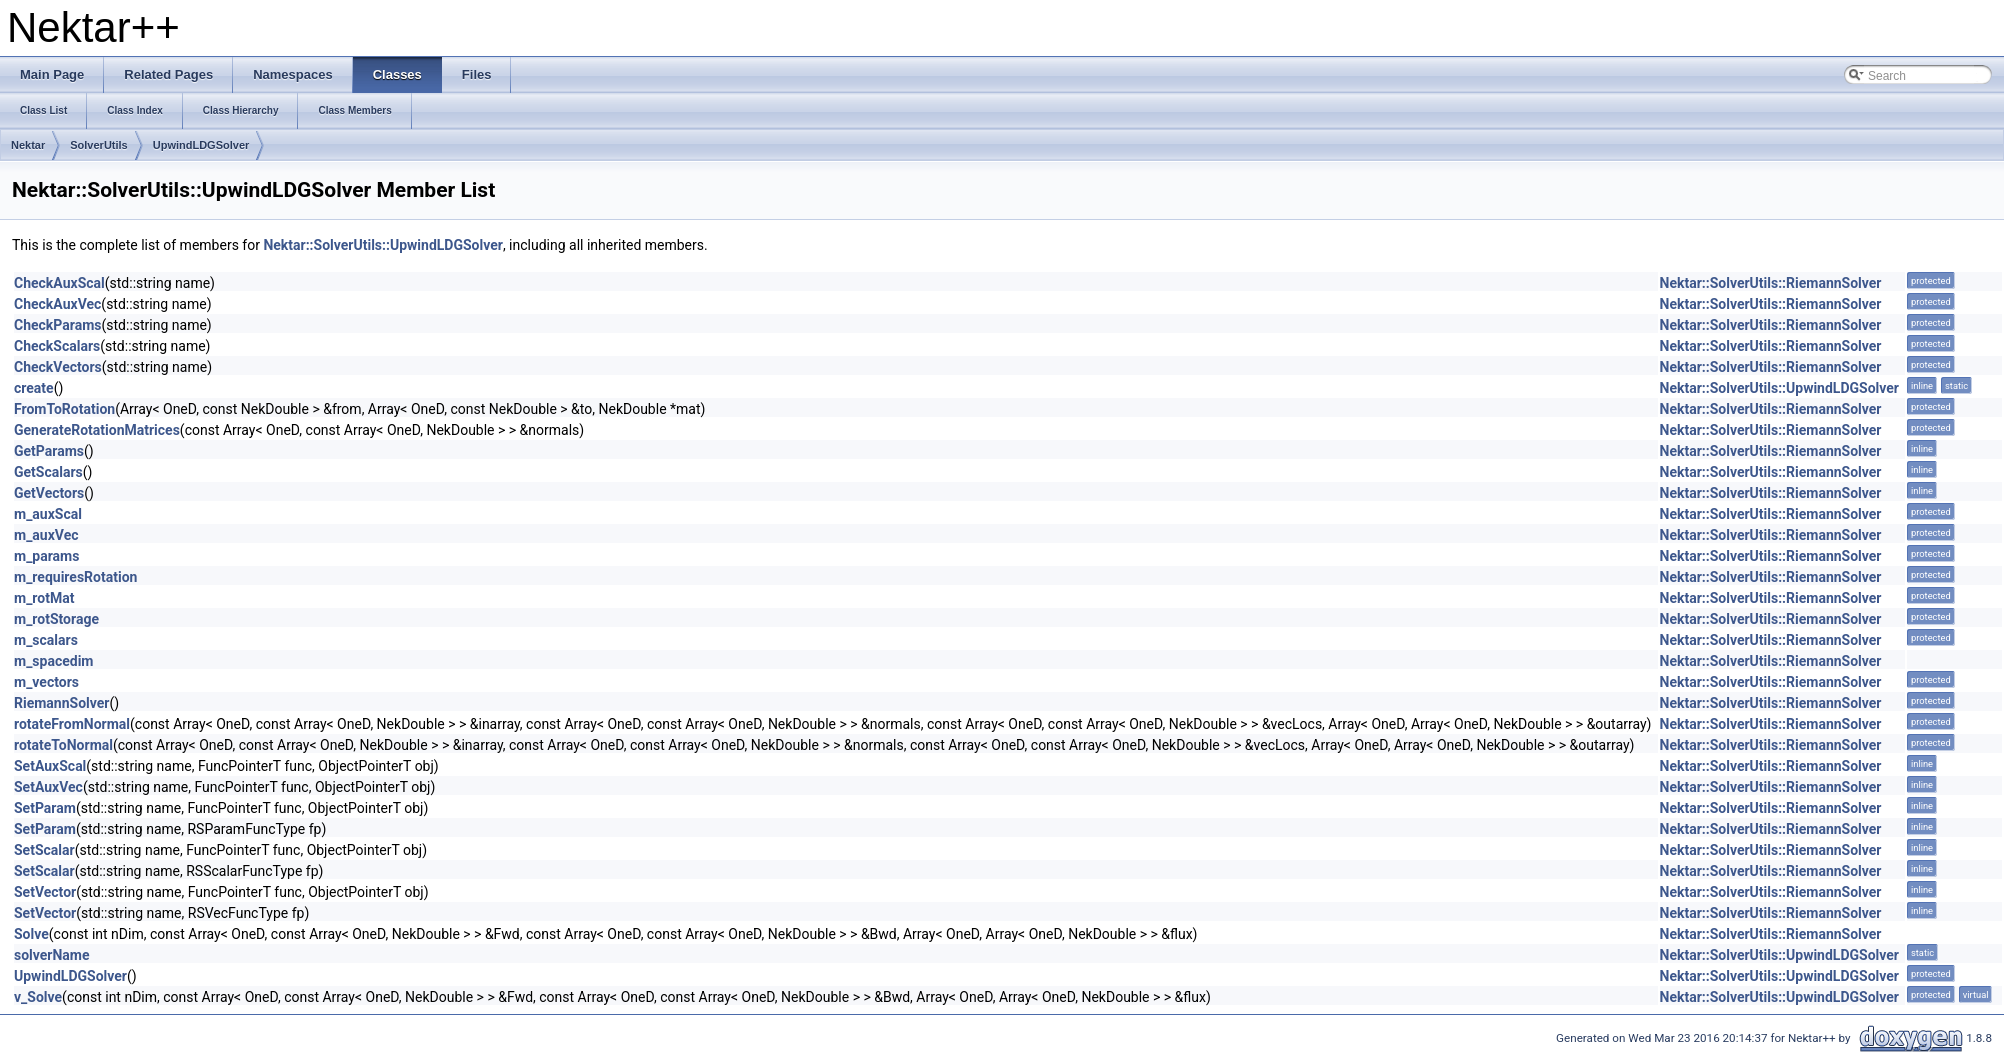 Image resolution: width=2004 pixels, height=1054 pixels. What do you see at coordinates (45, 808) in the screenshot?
I see `SetParam` at bounding box center [45, 808].